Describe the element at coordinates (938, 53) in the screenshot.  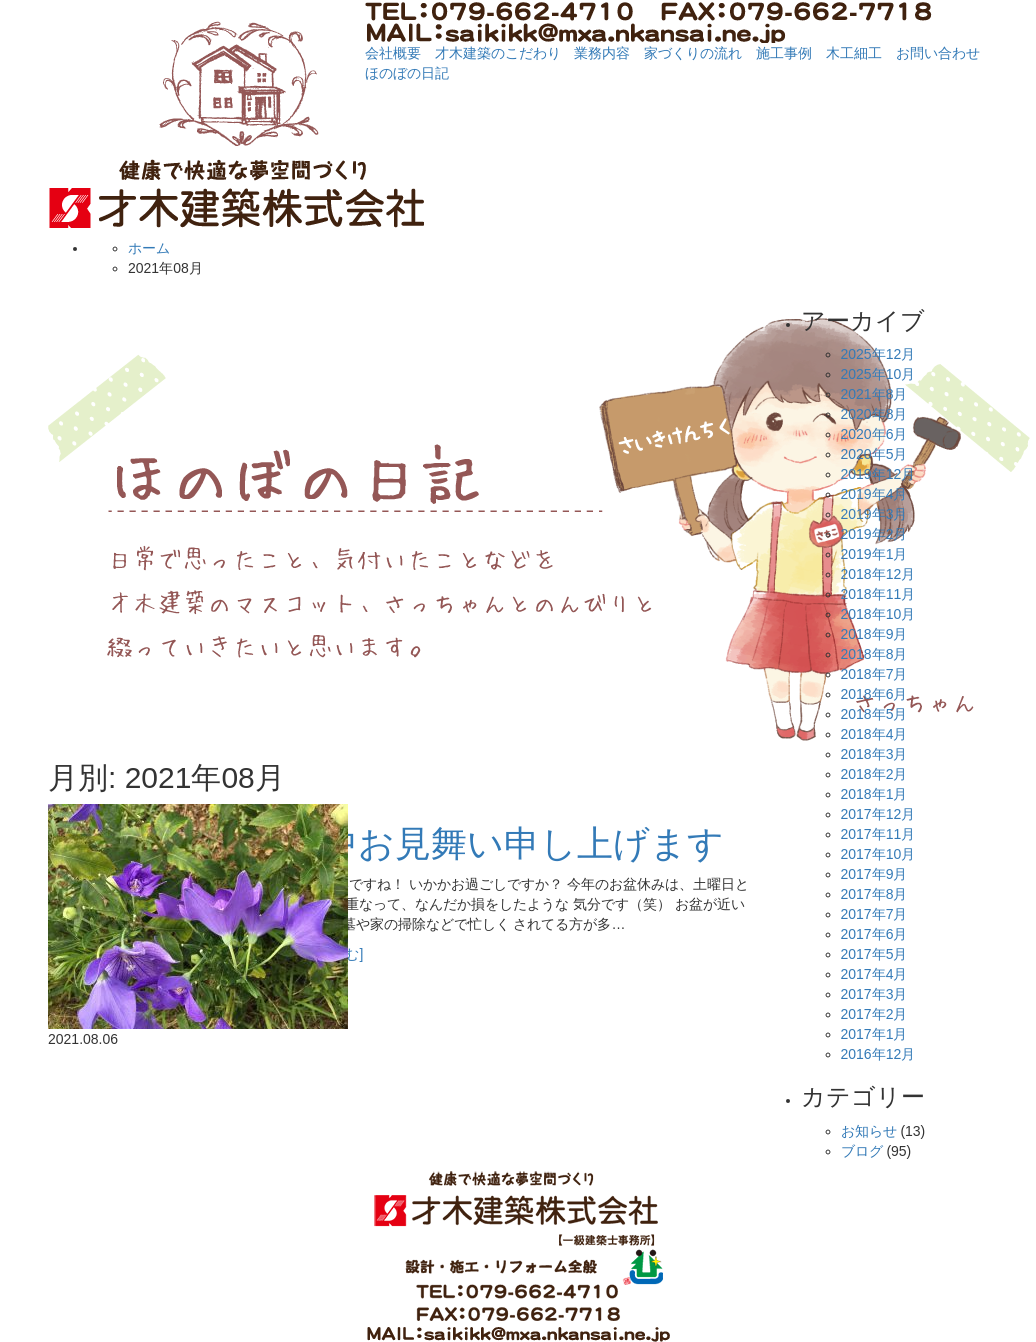
I see `お問い合わせ` at that location.